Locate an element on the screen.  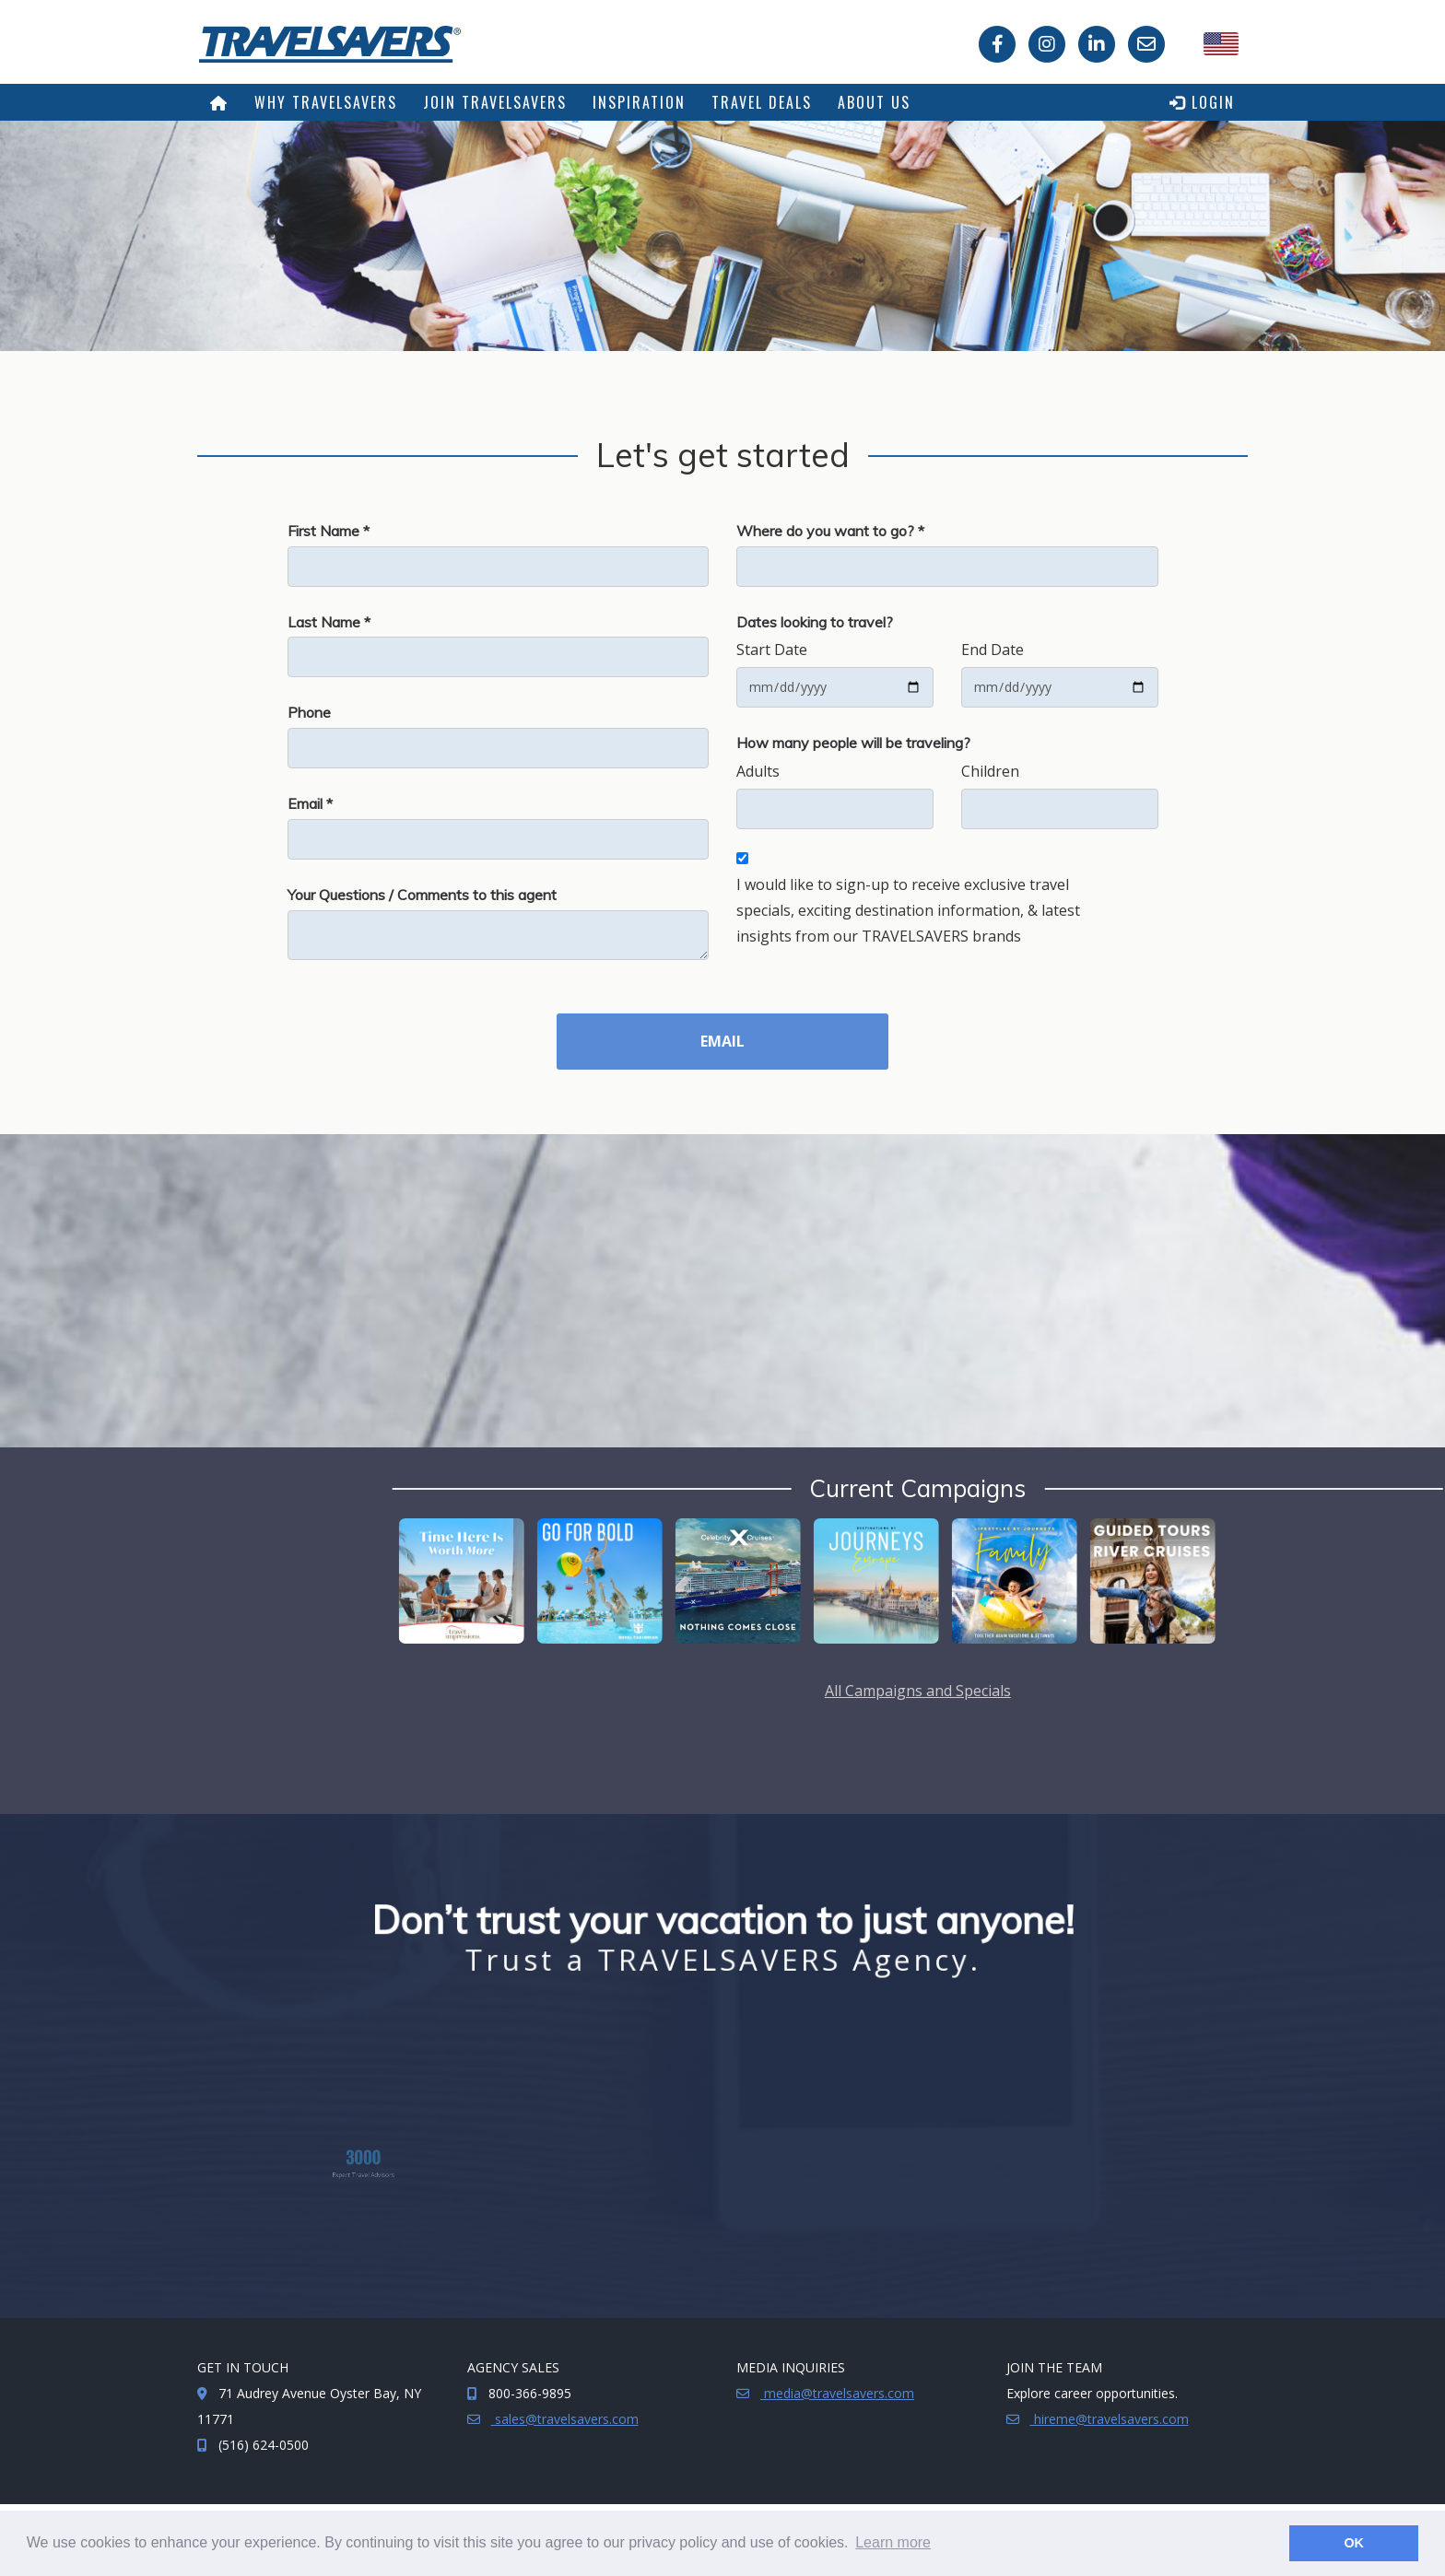
Children is located at coordinates (990, 771).